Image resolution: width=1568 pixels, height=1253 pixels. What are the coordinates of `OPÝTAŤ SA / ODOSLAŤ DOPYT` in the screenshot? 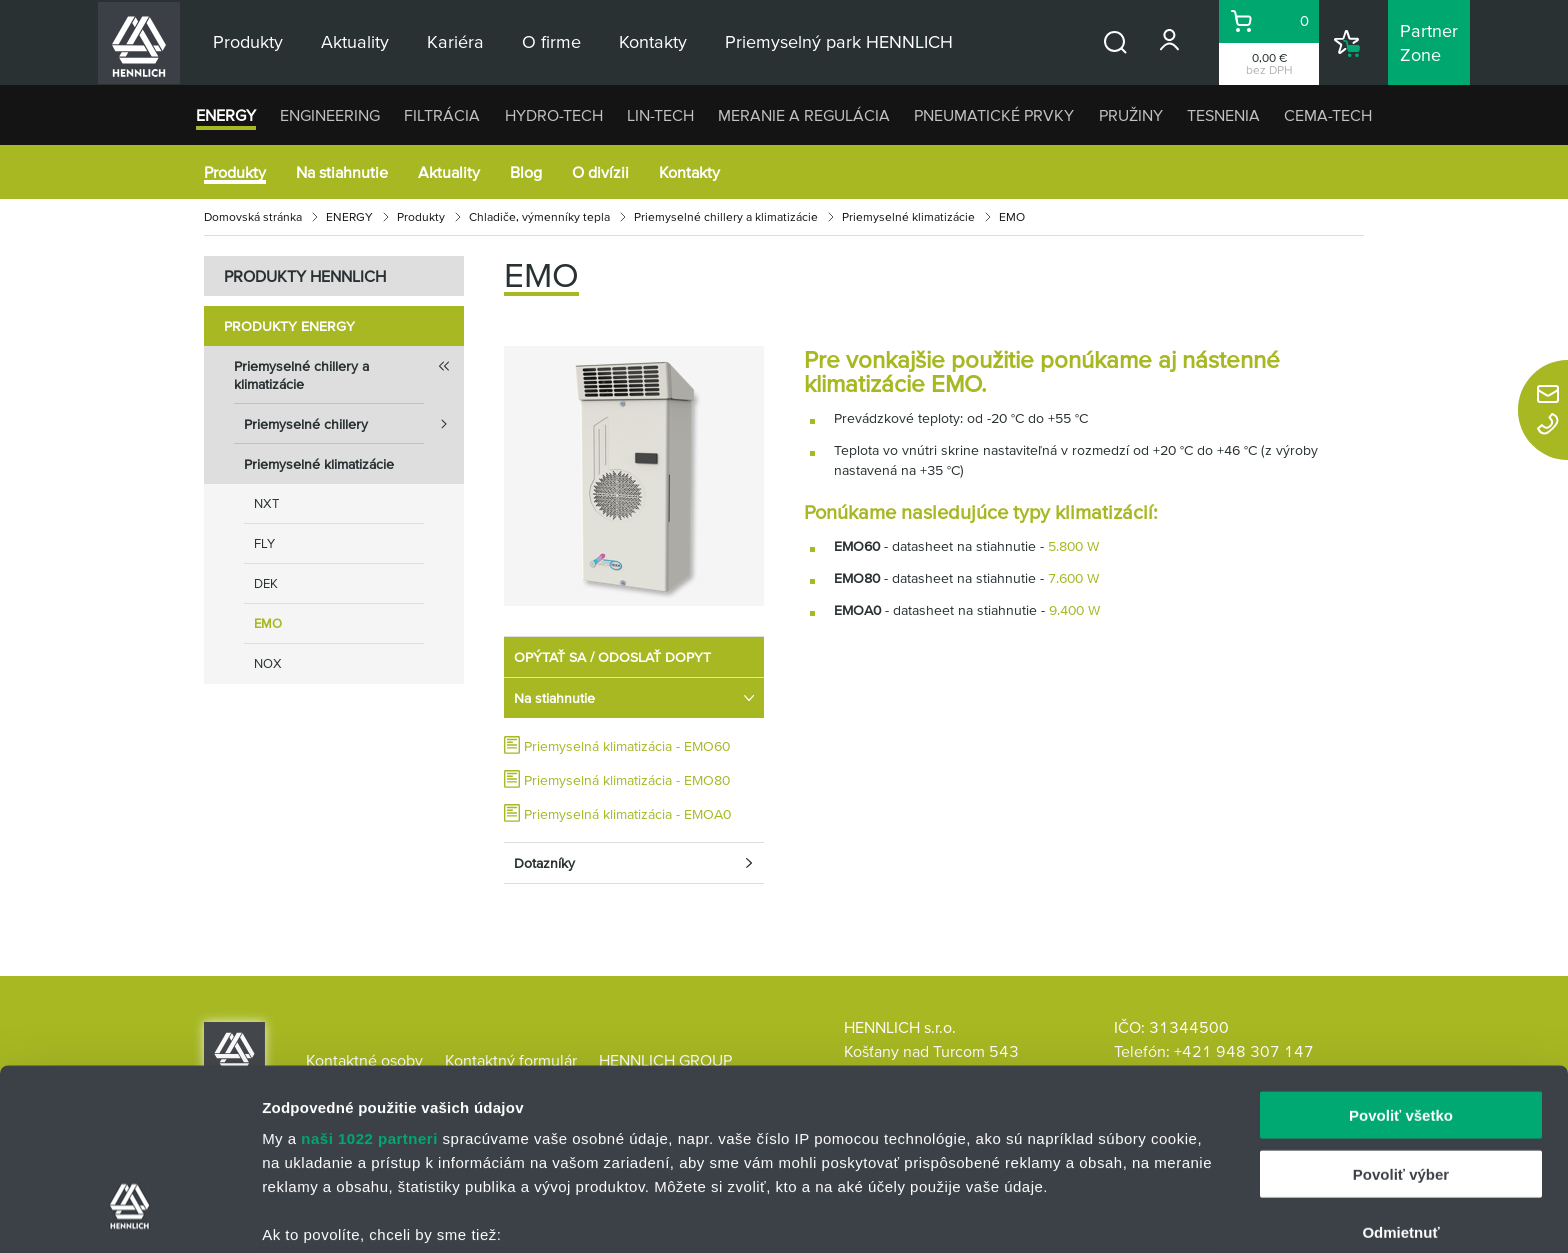 It's located at (612, 657).